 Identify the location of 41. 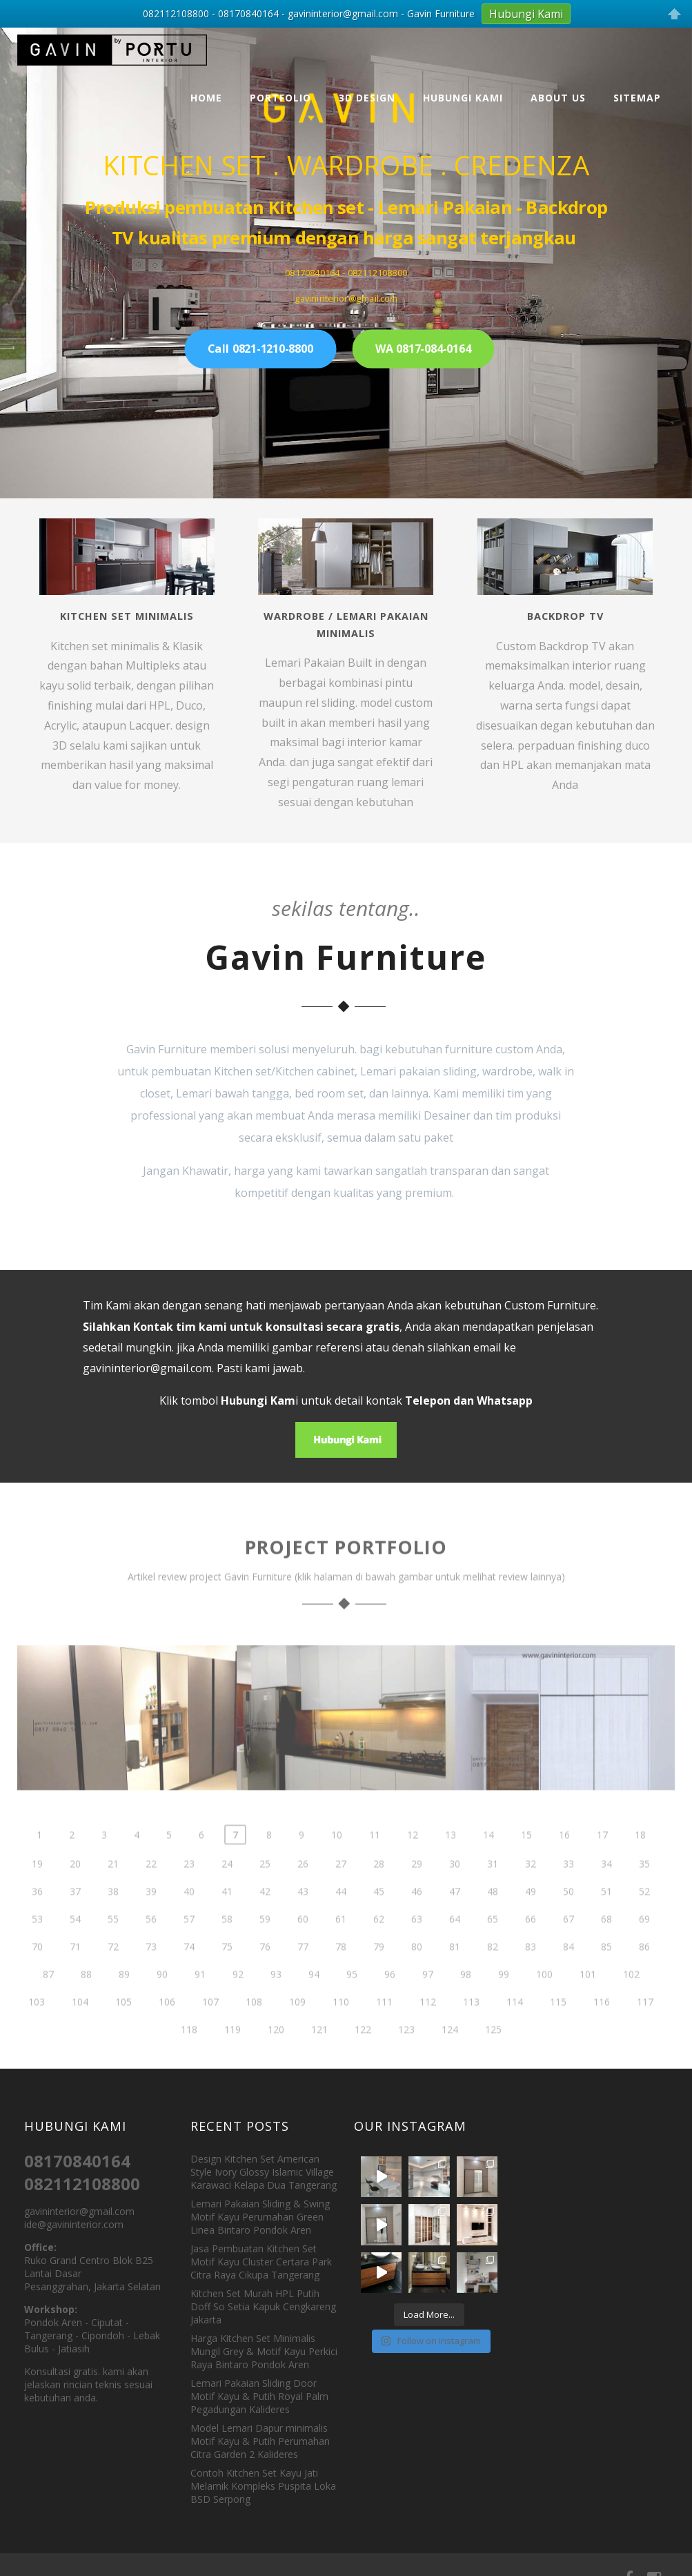
(227, 1920).